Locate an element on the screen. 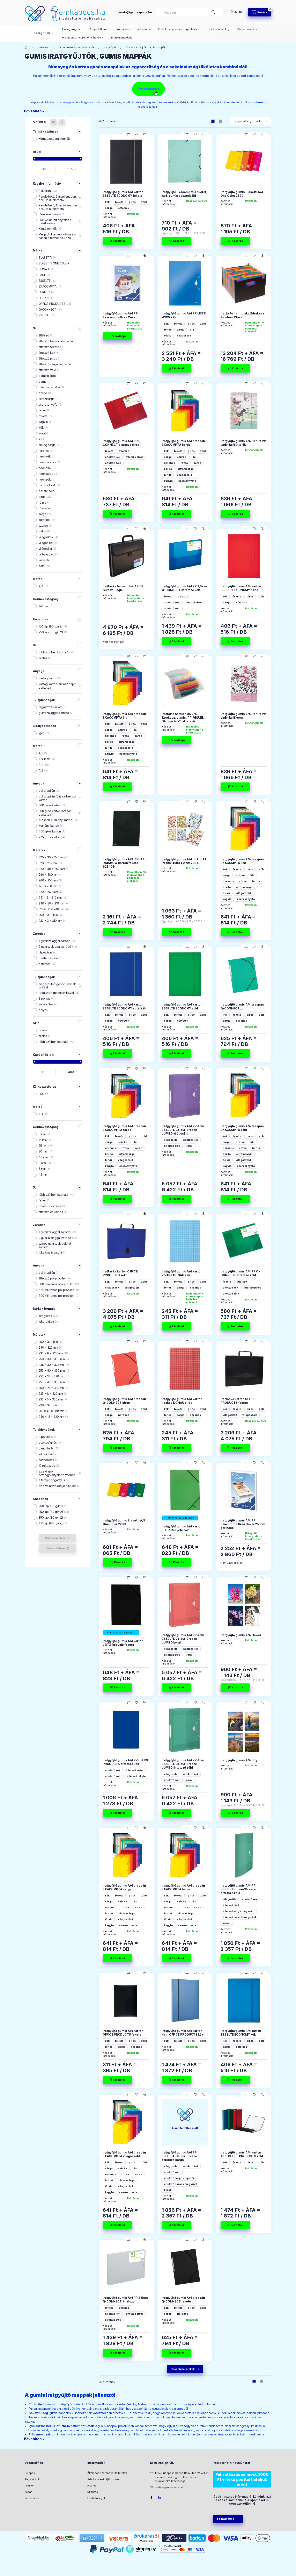 The image size is (296, 2576). megerősített gerinc laminált csíkkal is located at coordinates (60, 985).